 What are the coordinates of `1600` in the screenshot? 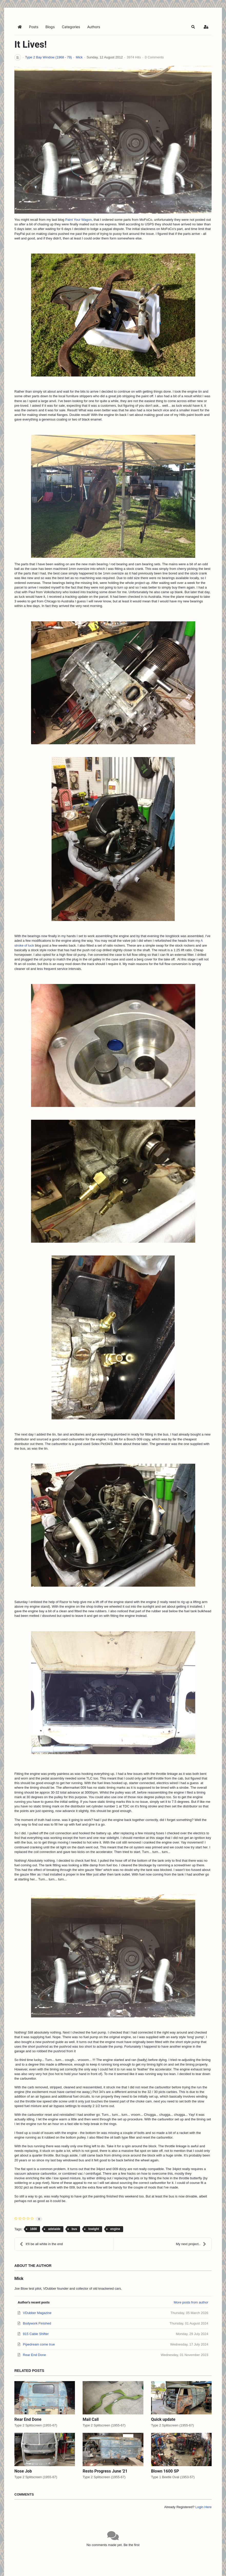 It's located at (33, 2229).